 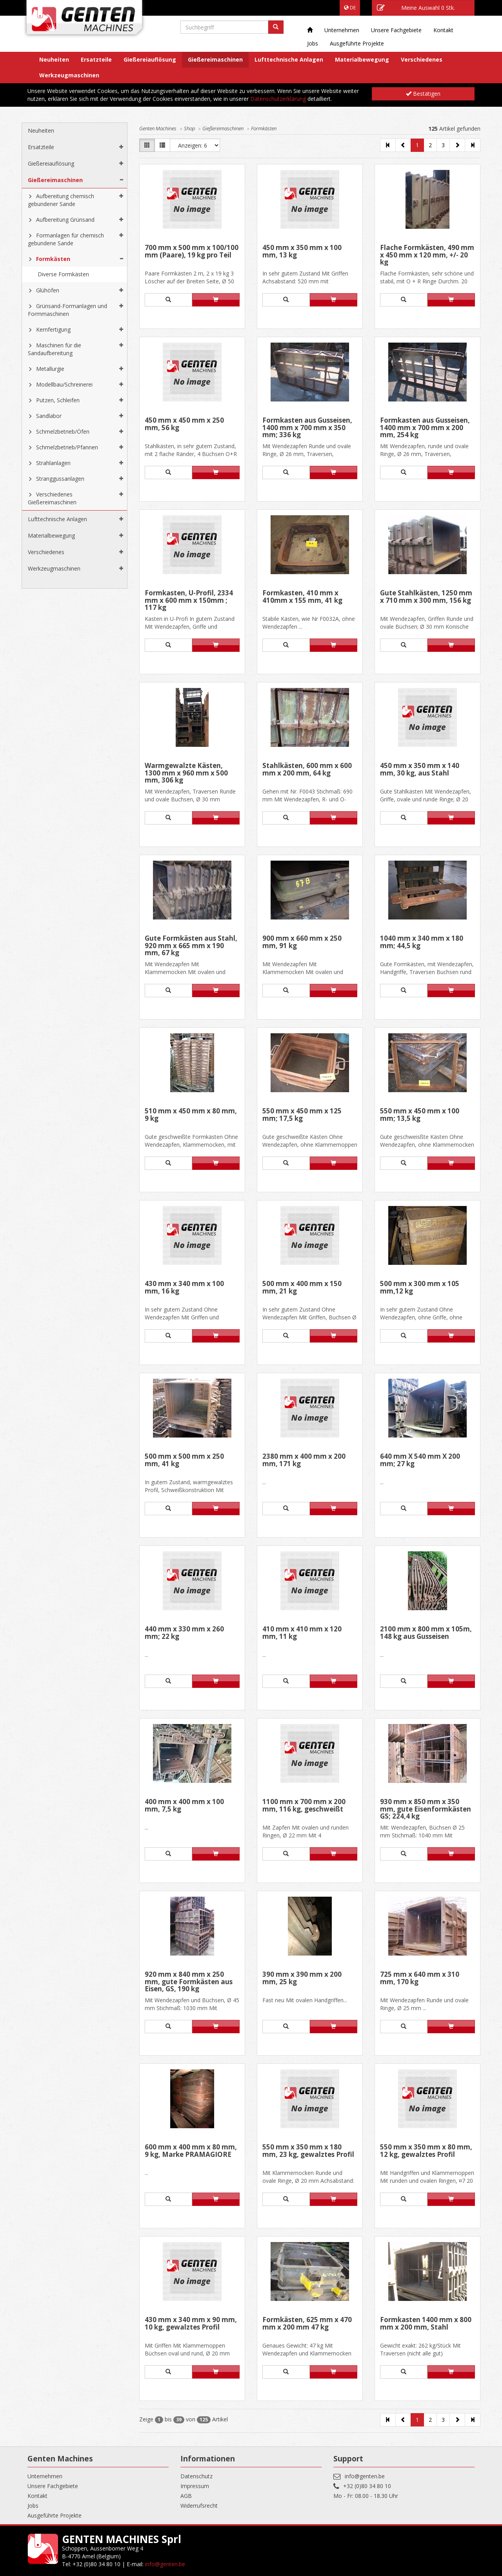 I want to click on 550 mm x 350 mm x 180 mm, 23 kg, gewalztes Profil, so click(x=308, y=2151).